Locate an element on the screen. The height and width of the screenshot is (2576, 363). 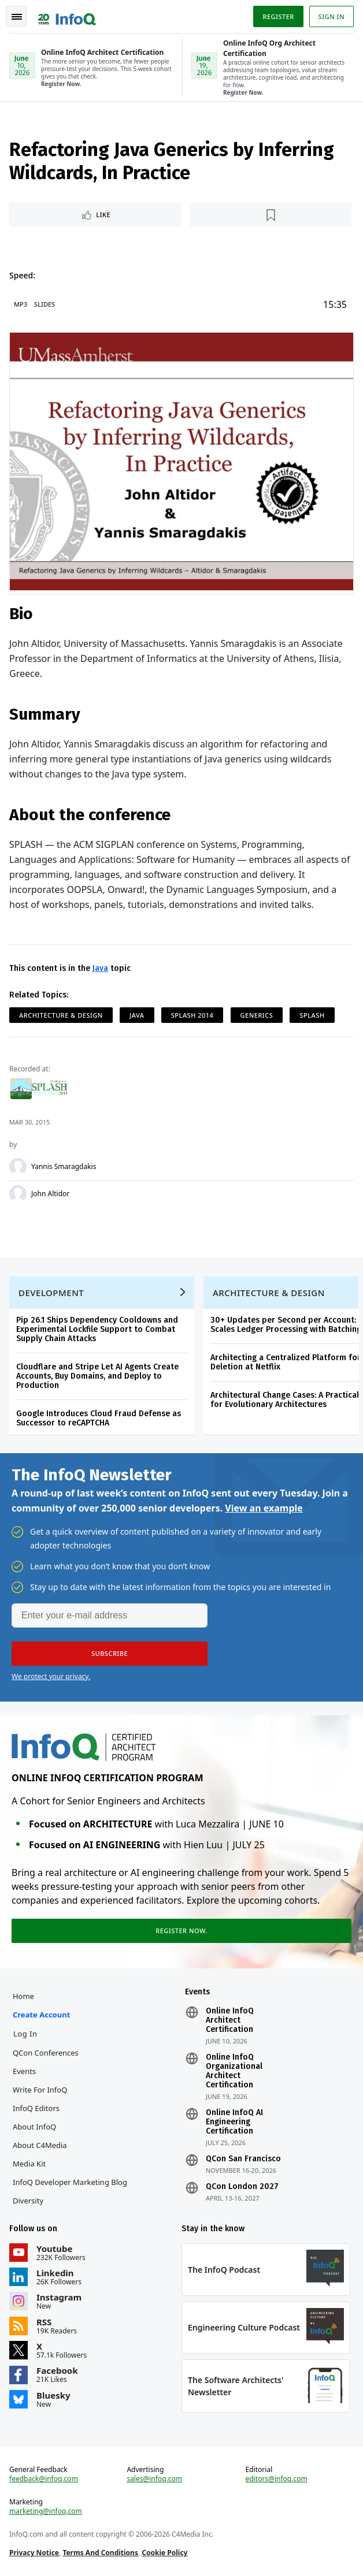
editors@infoq.com is located at coordinates (277, 2479).